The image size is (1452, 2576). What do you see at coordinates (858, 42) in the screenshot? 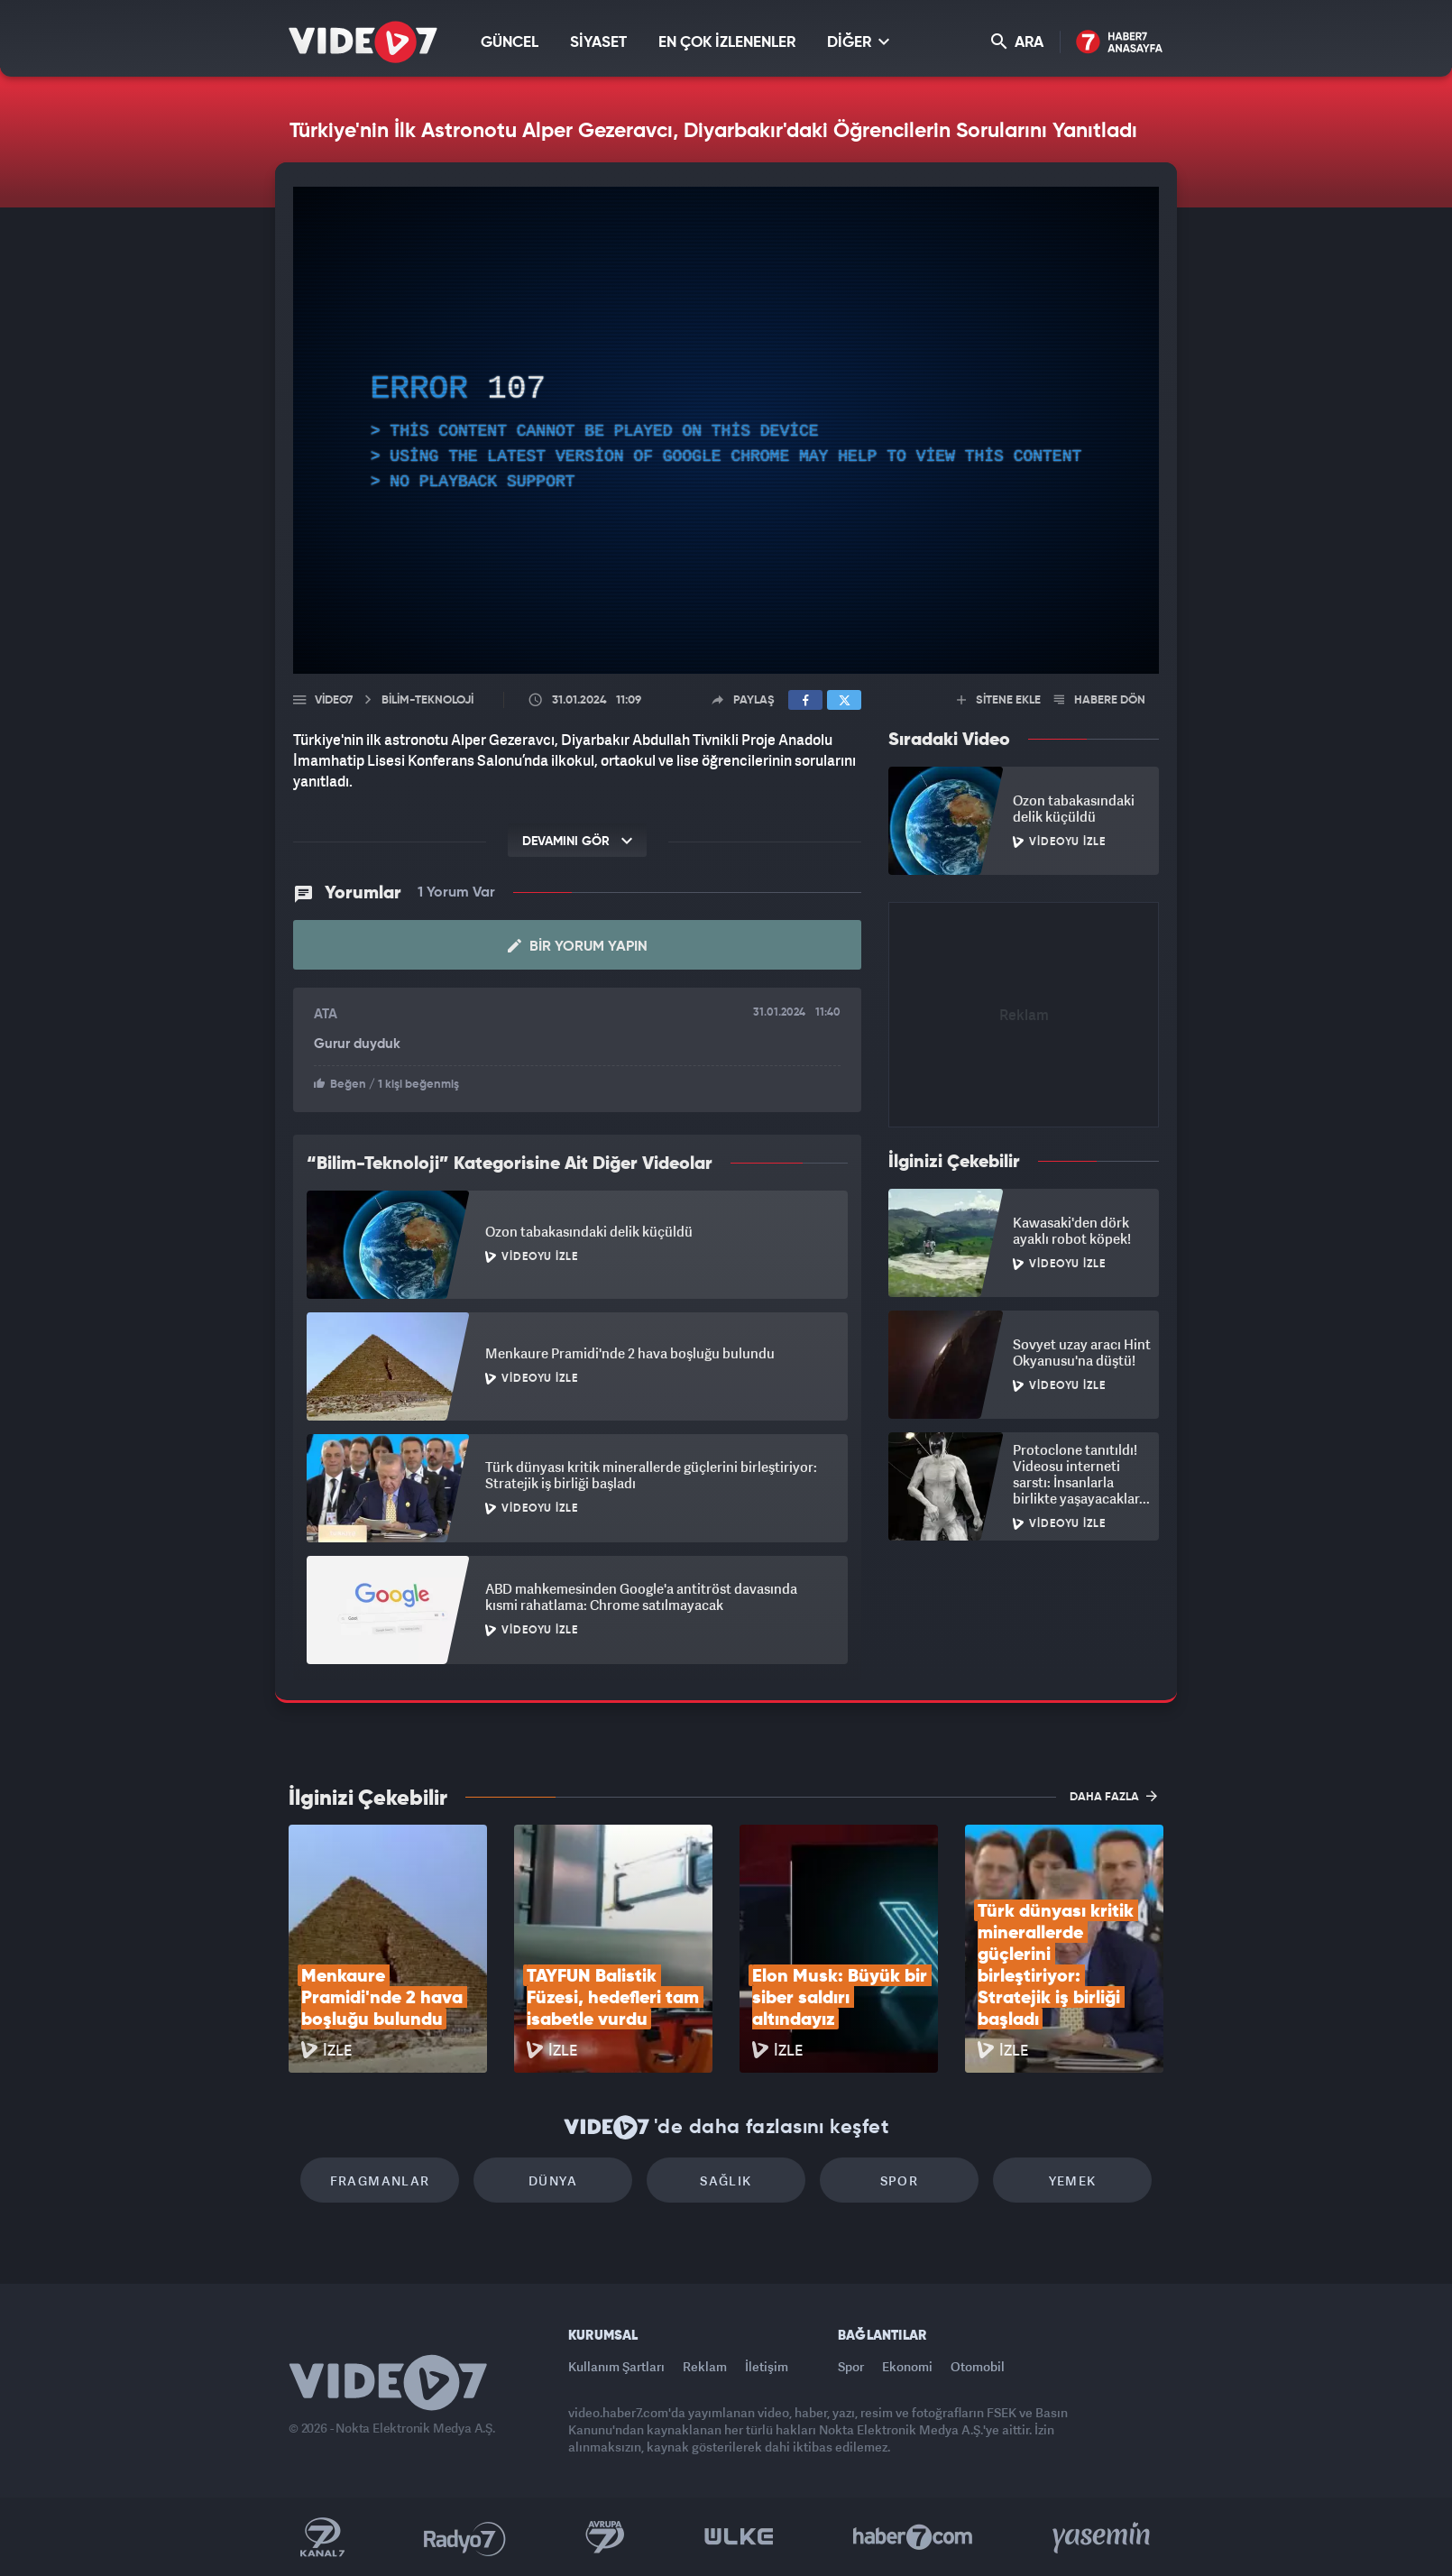
I see `DİĞER` at bounding box center [858, 42].